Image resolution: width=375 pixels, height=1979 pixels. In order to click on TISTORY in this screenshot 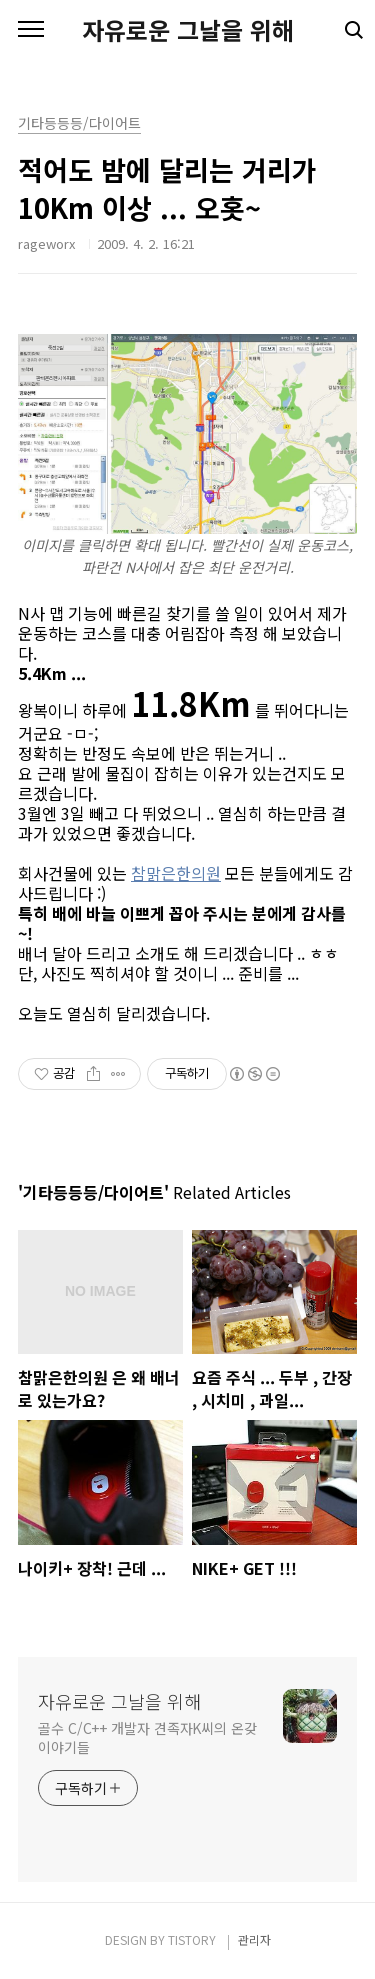, I will do `click(192, 1939)`.